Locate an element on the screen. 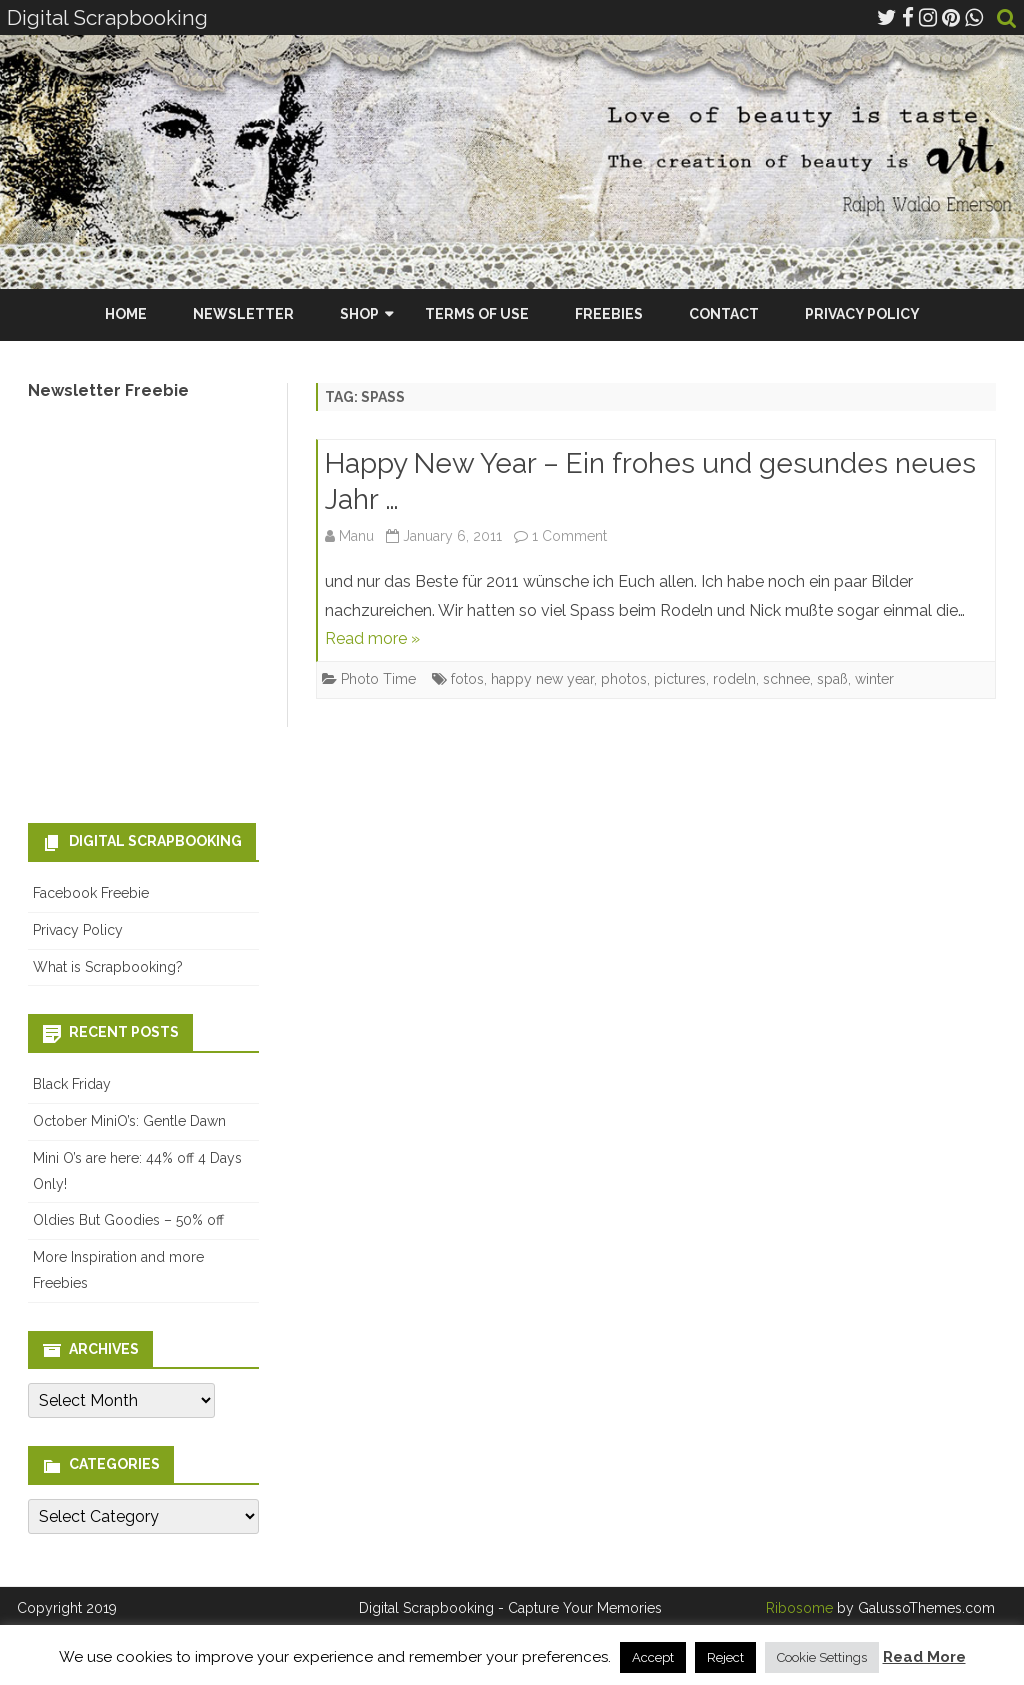 The height and width of the screenshot is (1685, 1024). Facebook Freebie is located at coordinates (91, 893).